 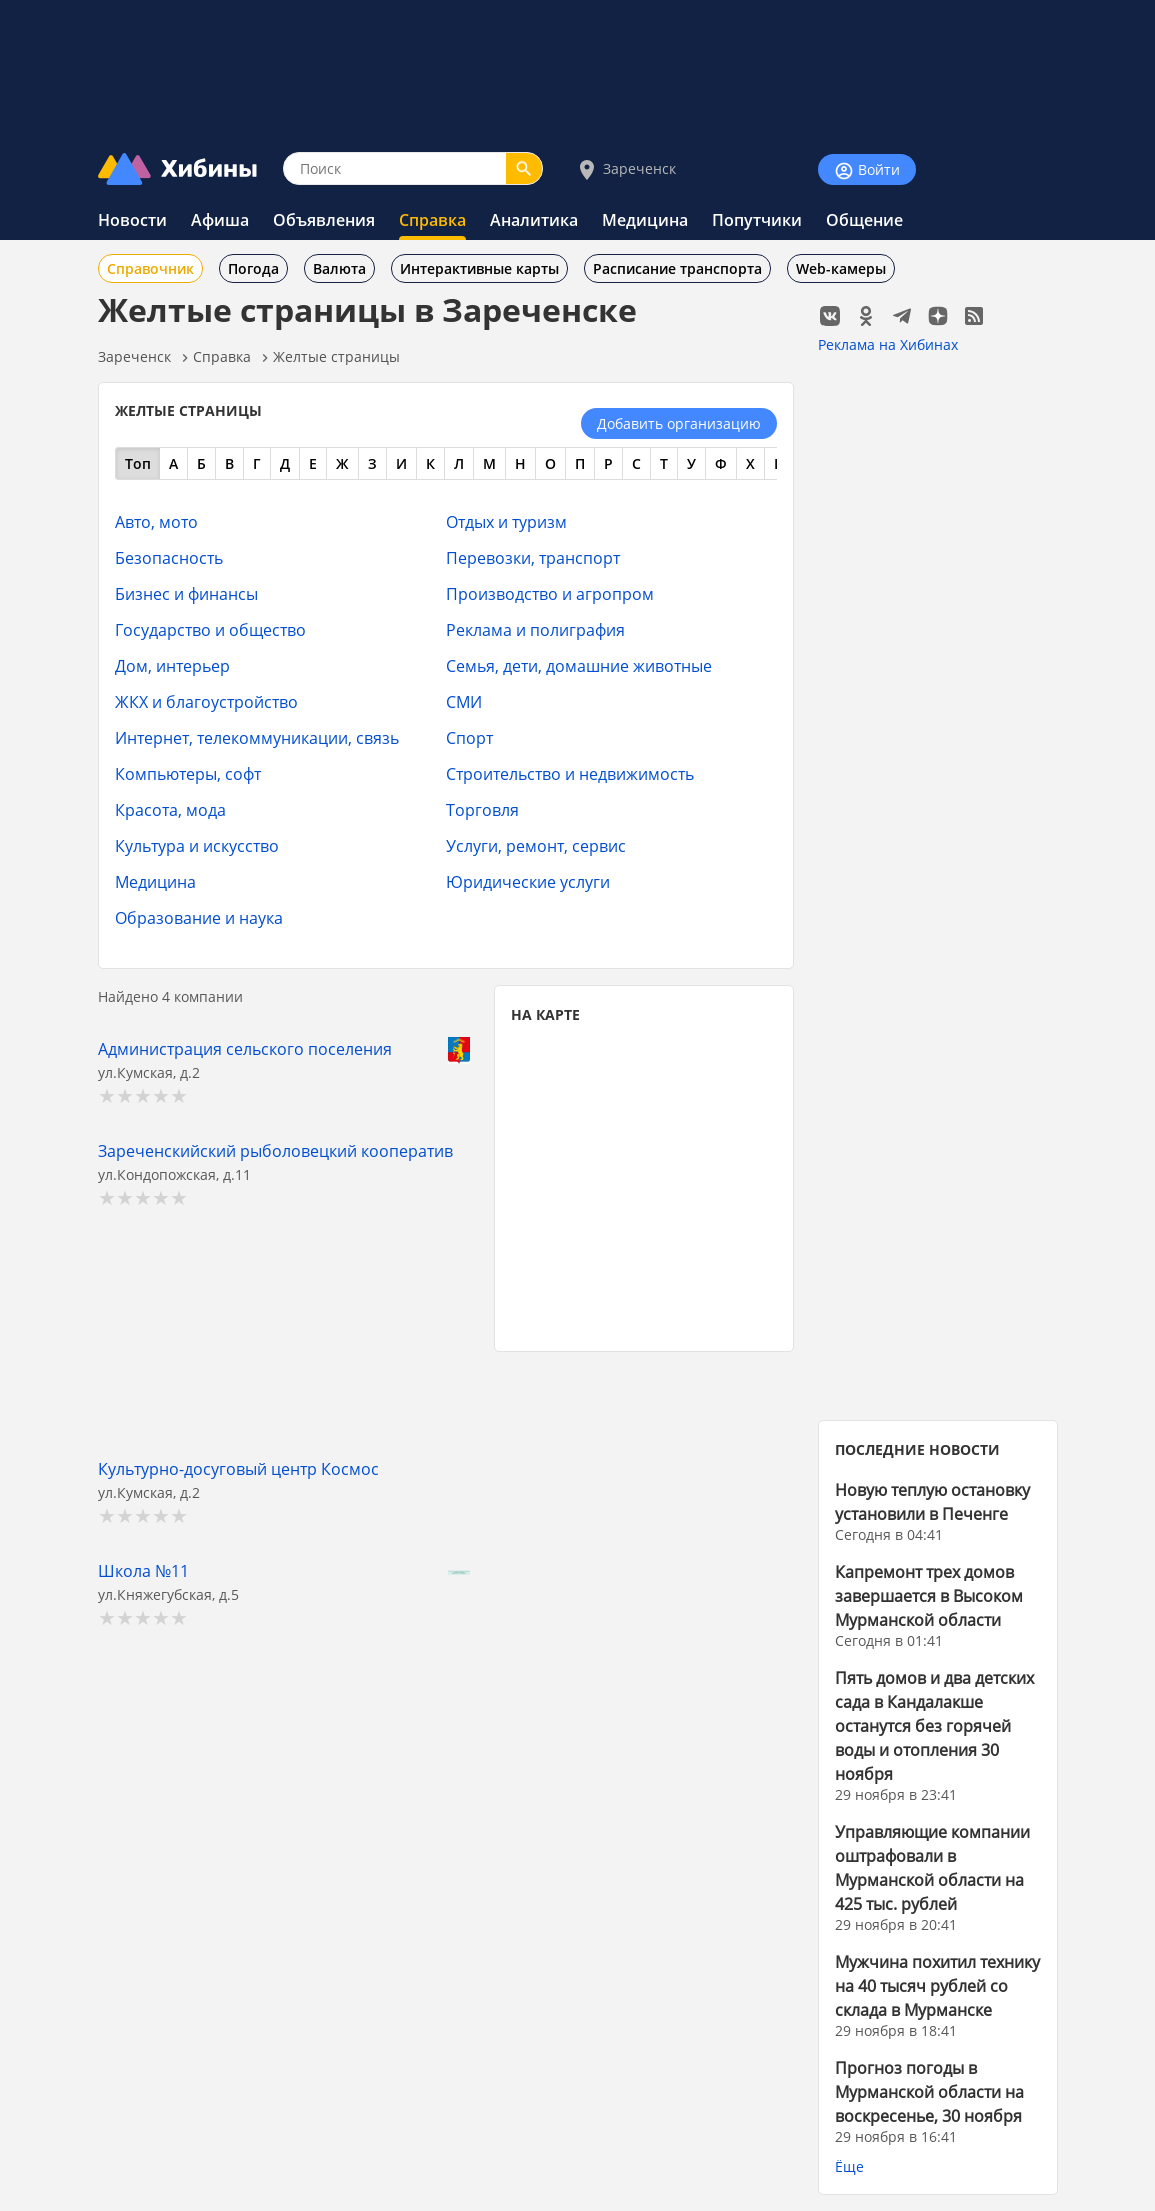 I want to click on Аналитика, so click(x=534, y=220).